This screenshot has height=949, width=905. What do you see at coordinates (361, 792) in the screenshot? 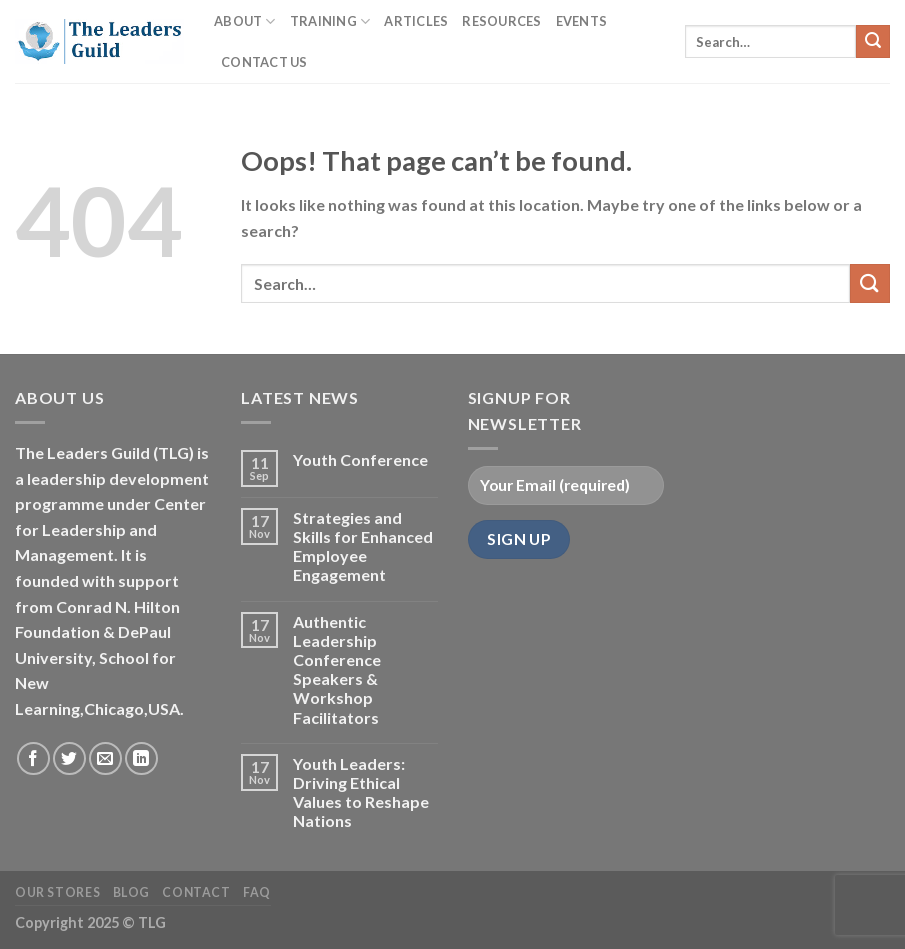
I see `Youth Leaders: Driving Ethical Values to Reshape Nations` at bounding box center [361, 792].